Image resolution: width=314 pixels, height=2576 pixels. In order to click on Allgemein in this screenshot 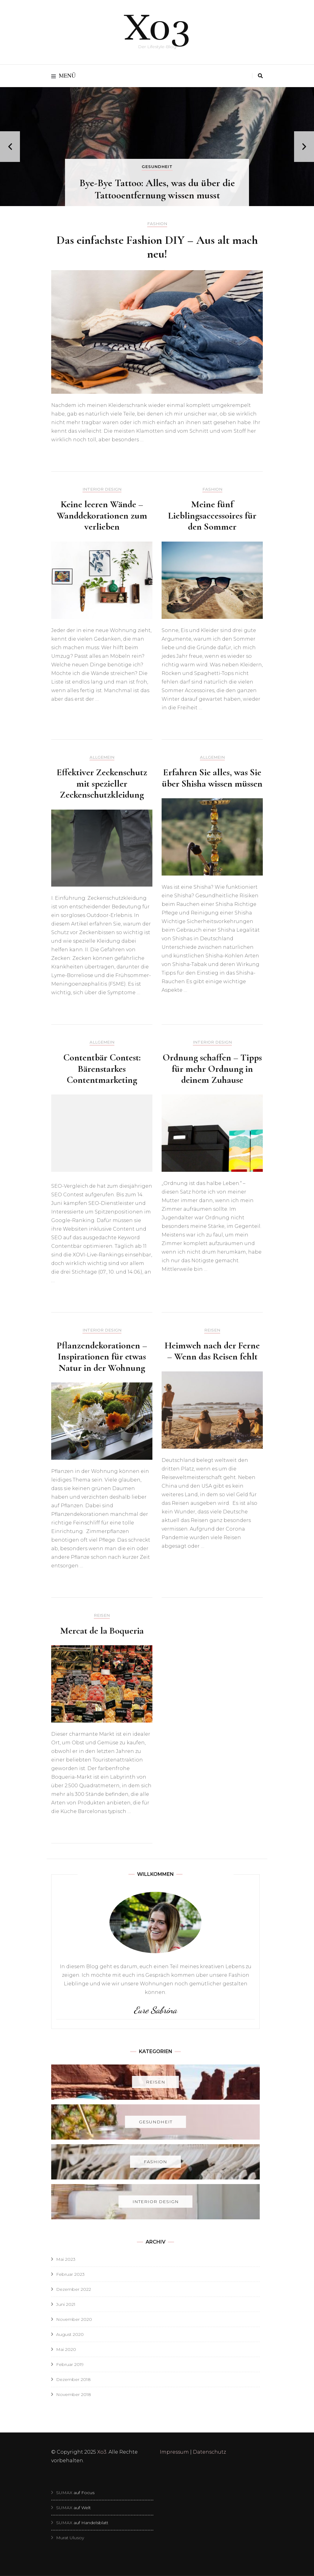, I will do `click(102, 757)`.